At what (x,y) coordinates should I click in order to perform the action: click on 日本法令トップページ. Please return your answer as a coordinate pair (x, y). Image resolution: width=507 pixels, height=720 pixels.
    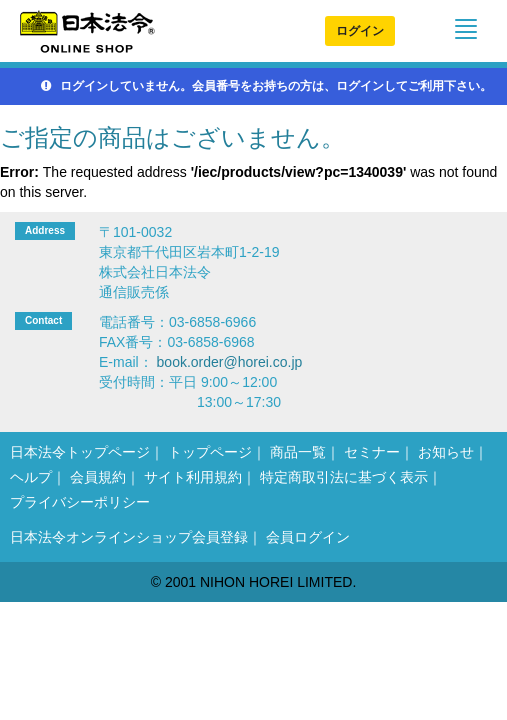
    Looking at the image, I should click on (80, 452).